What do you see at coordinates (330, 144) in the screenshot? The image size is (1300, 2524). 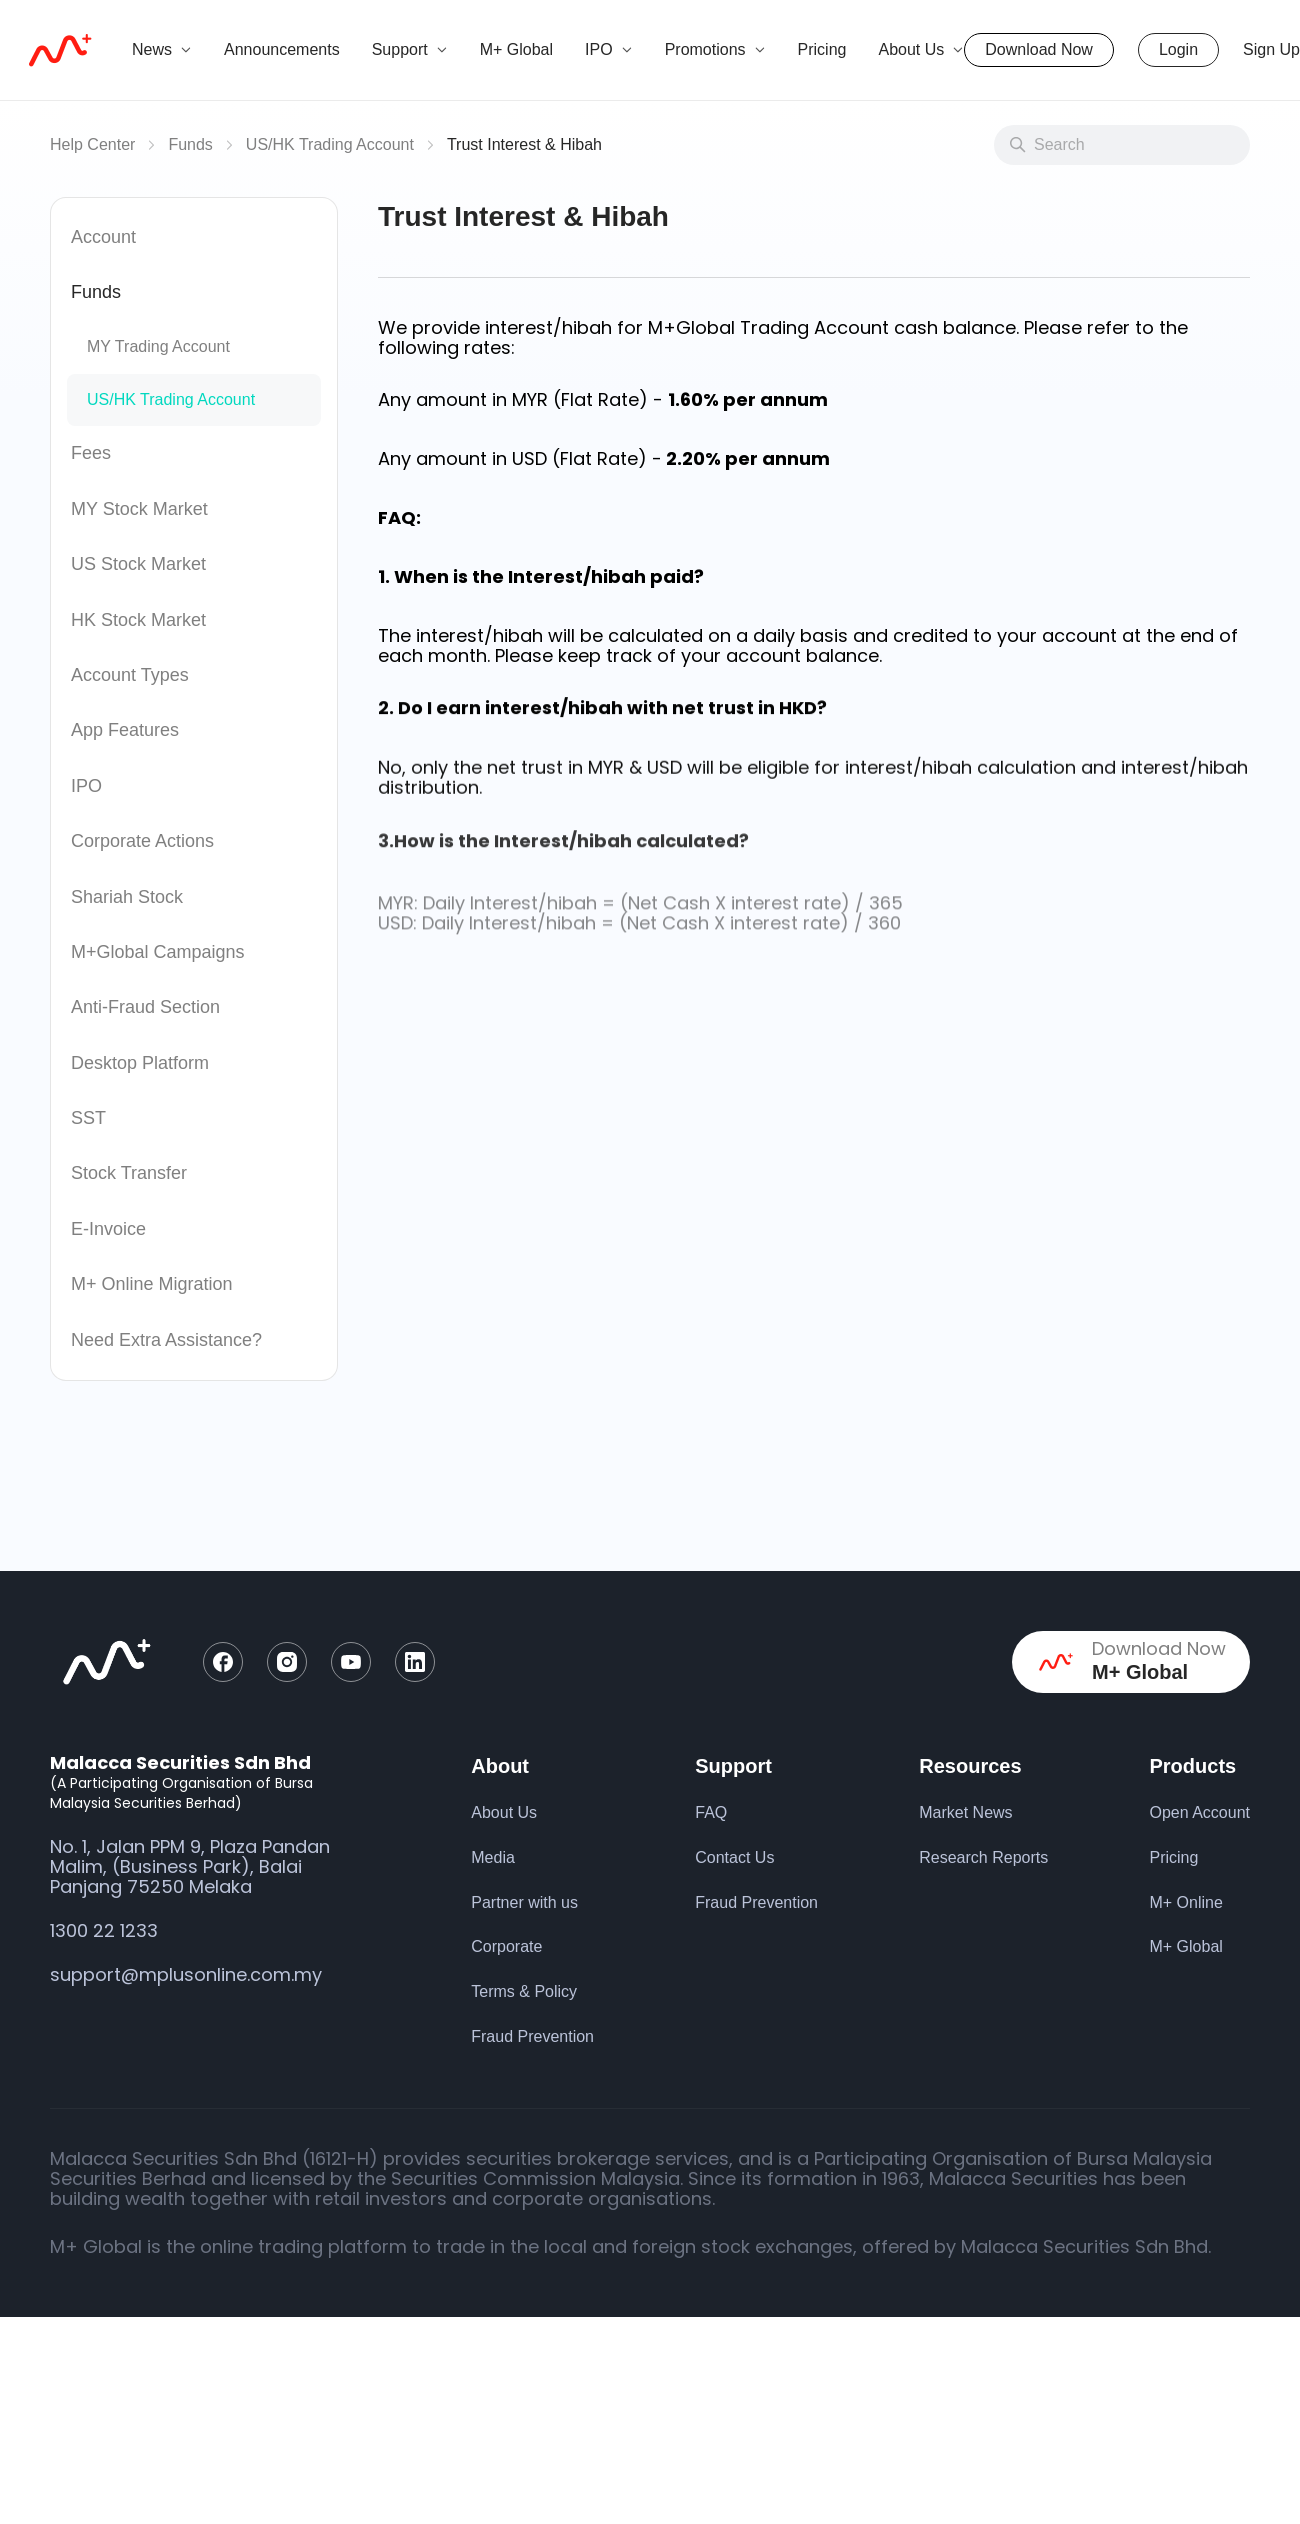 I see `US/HK Trading Account` at bounding box center [330, 144].